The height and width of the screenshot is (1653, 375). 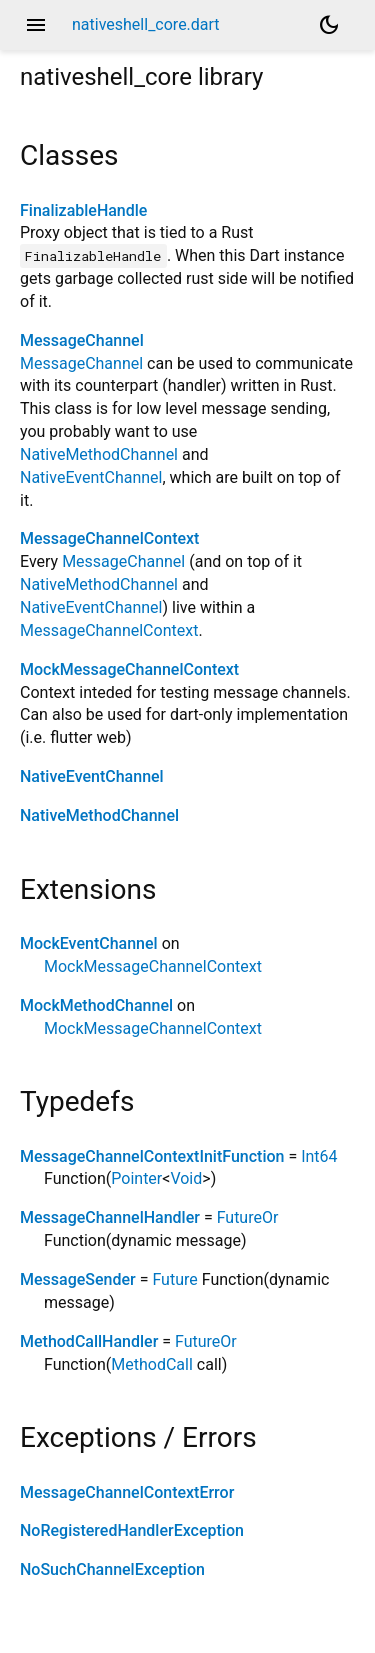 What do you see at coordinates (112, 1569) in the screenshot?
I see `NoSuchChannelException` at bounding box center [112, 1569].